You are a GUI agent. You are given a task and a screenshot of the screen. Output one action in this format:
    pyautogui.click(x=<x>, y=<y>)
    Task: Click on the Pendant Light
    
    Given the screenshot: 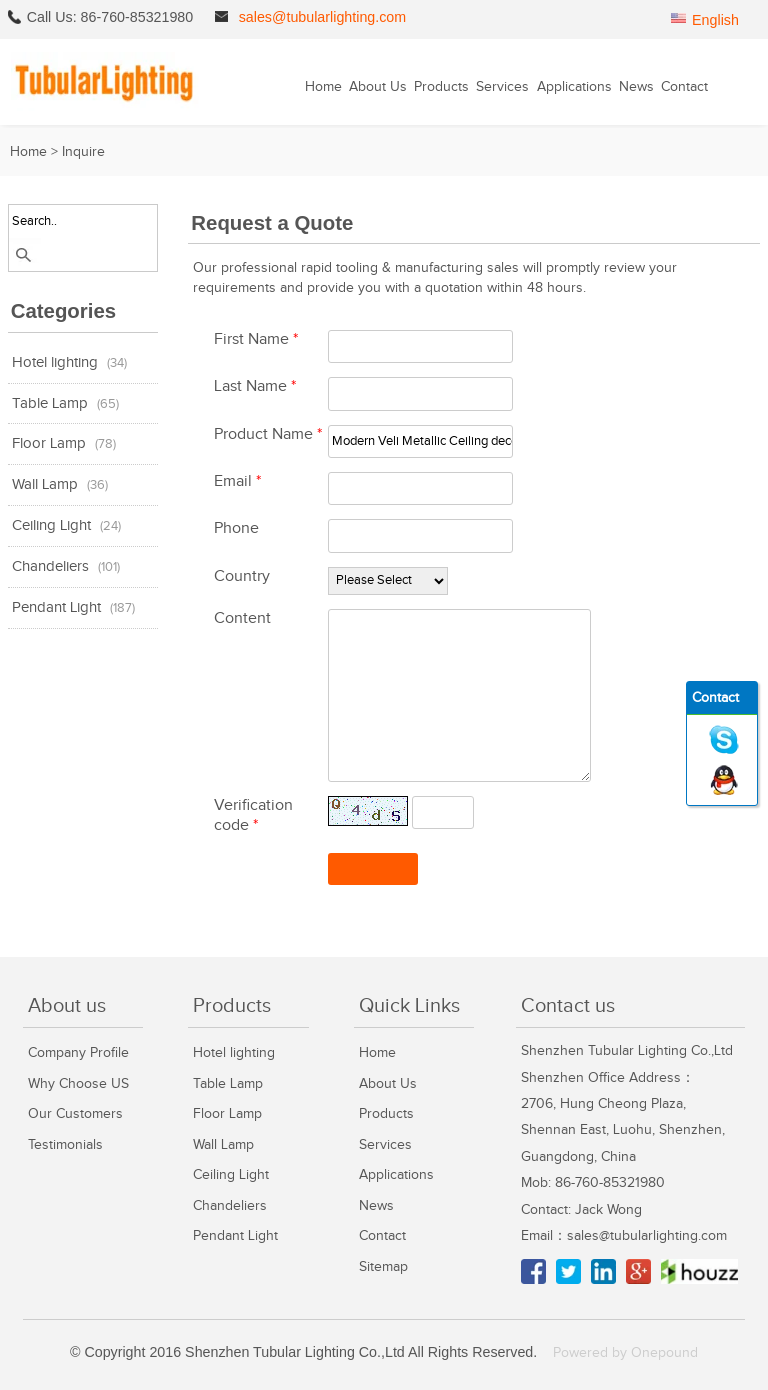 What is the action you would take?
    pyautogui.click(x=56, y=607)
    